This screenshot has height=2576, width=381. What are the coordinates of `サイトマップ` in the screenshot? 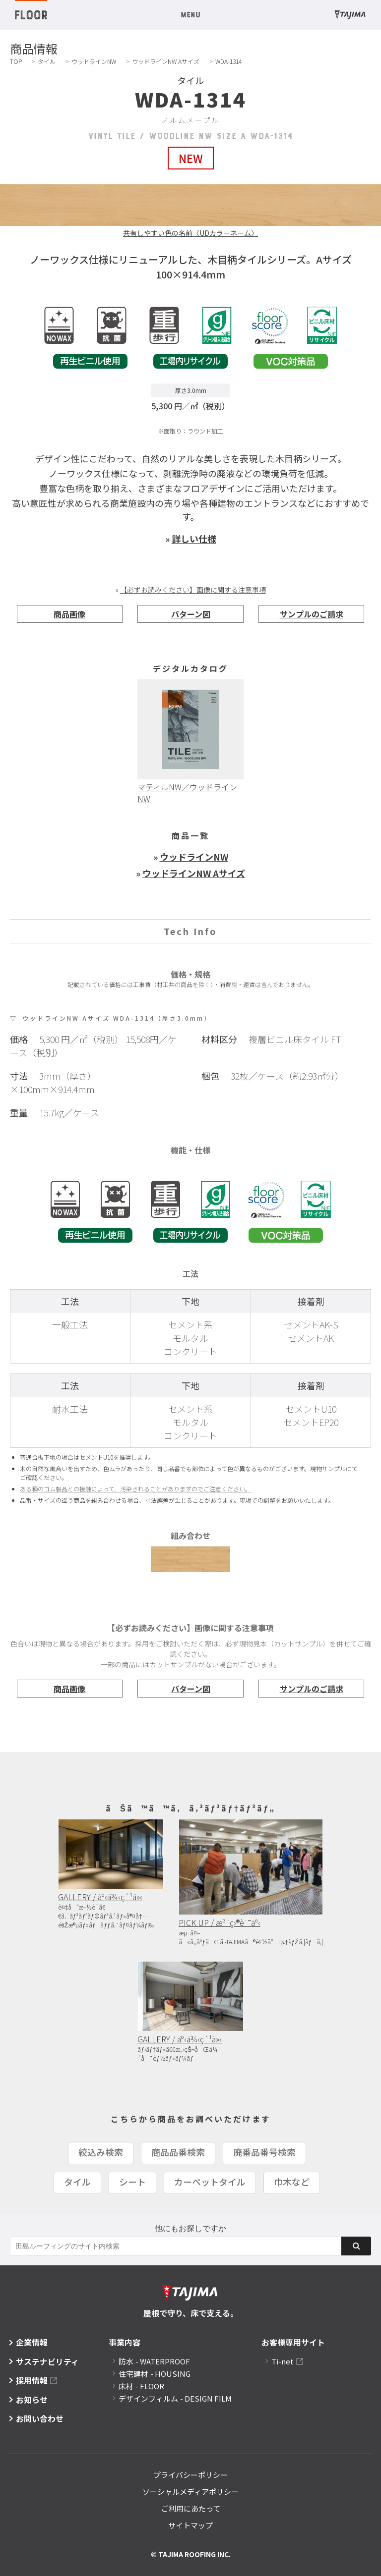 It's located at (190, 2525).